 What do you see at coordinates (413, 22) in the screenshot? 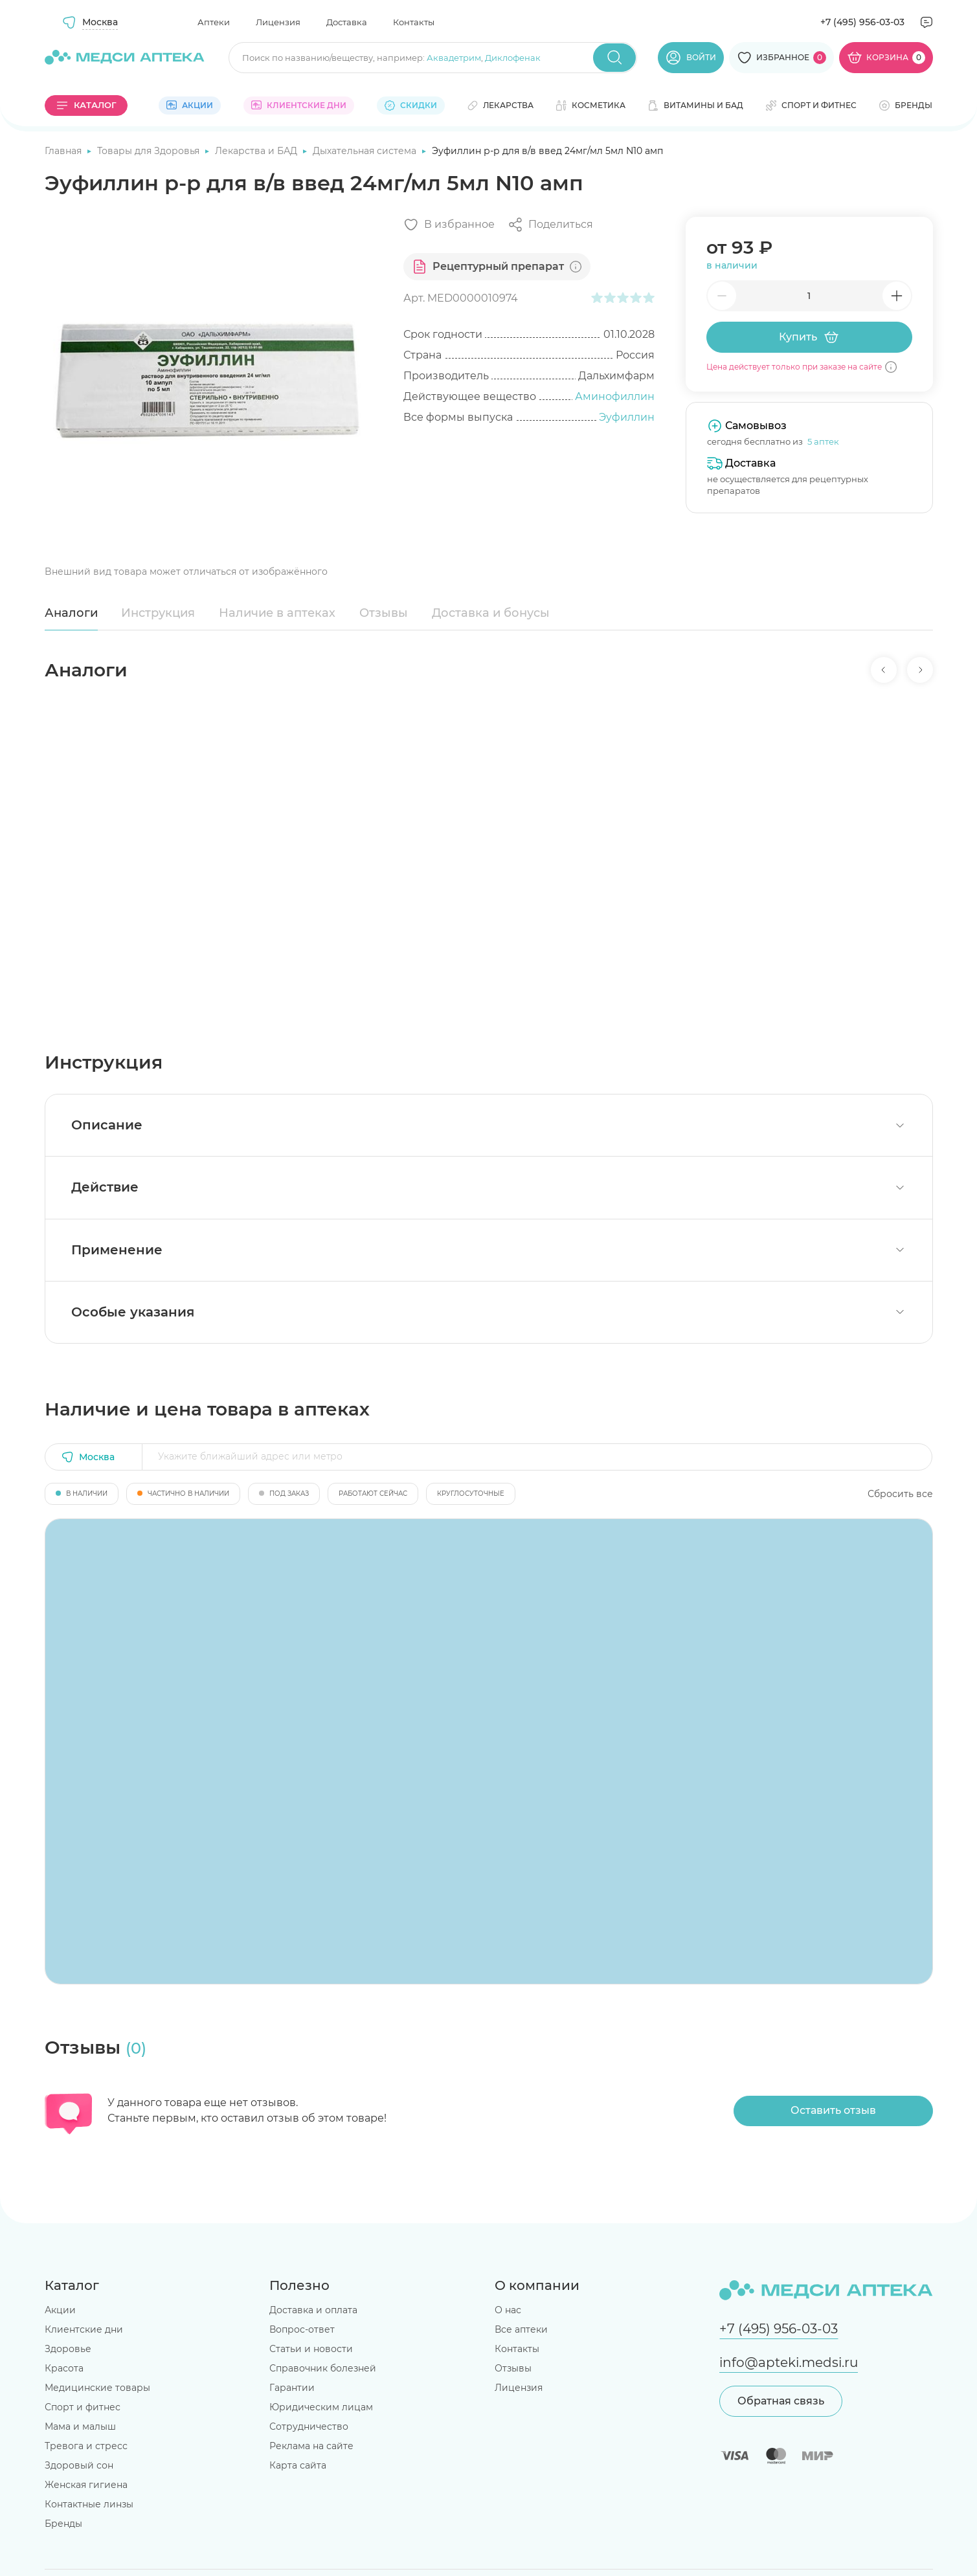
I see `Контакты` at bounding box center [413, 22].